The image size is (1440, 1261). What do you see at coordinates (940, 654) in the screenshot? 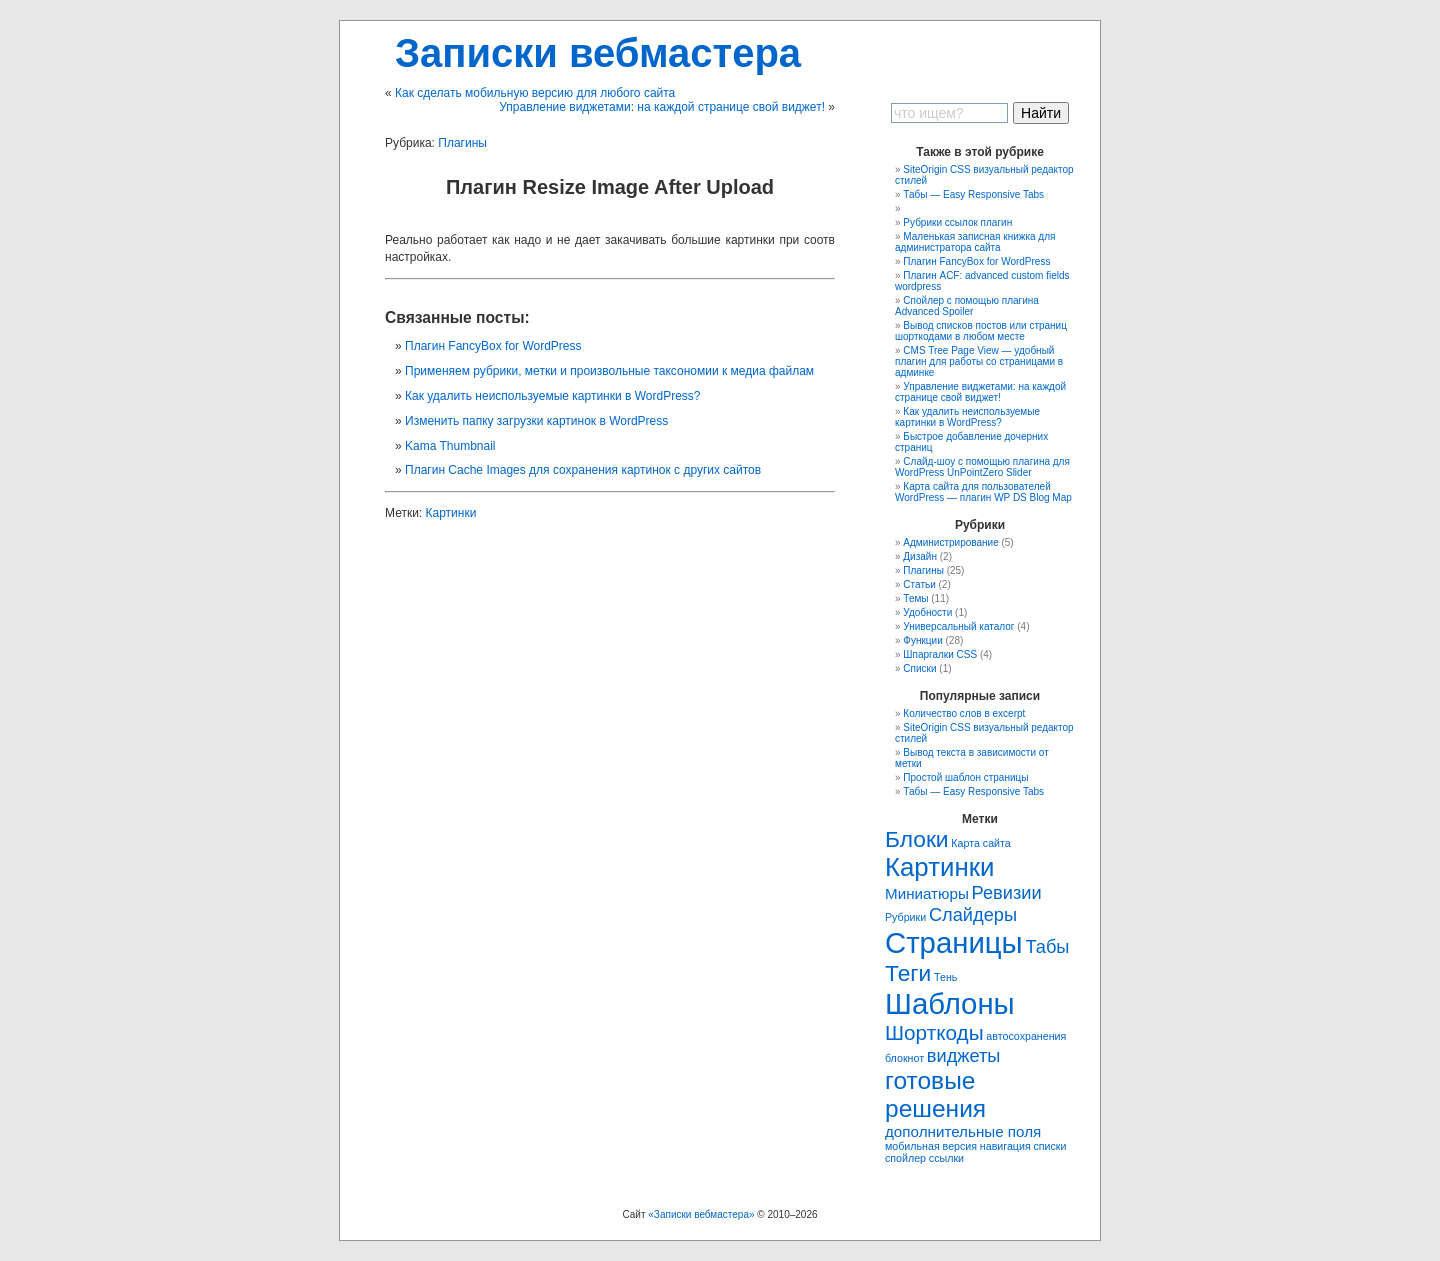
I see `Шпаргалки CSS` at bounding box center [940, 654].